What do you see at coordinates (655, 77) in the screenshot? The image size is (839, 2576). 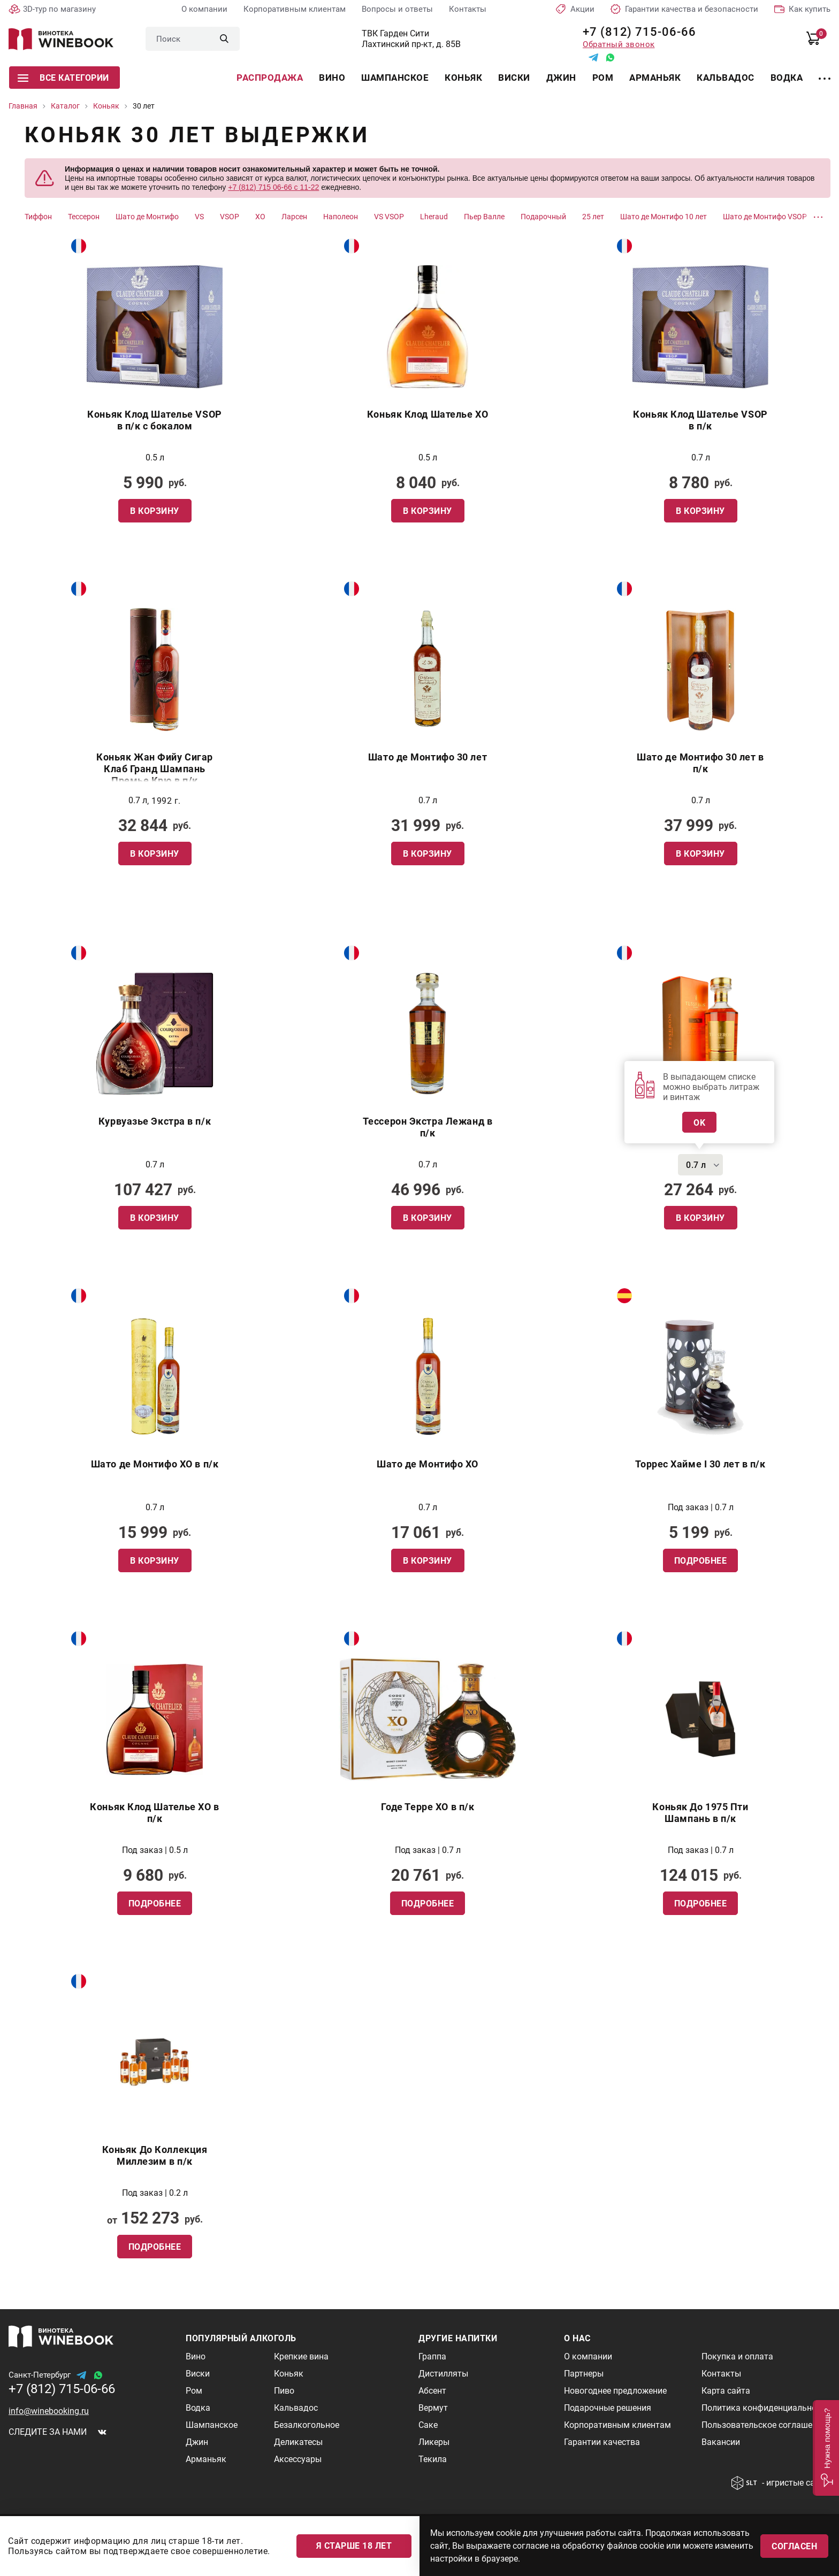 I see `Арманьяк` at bounding box center [655, 77].